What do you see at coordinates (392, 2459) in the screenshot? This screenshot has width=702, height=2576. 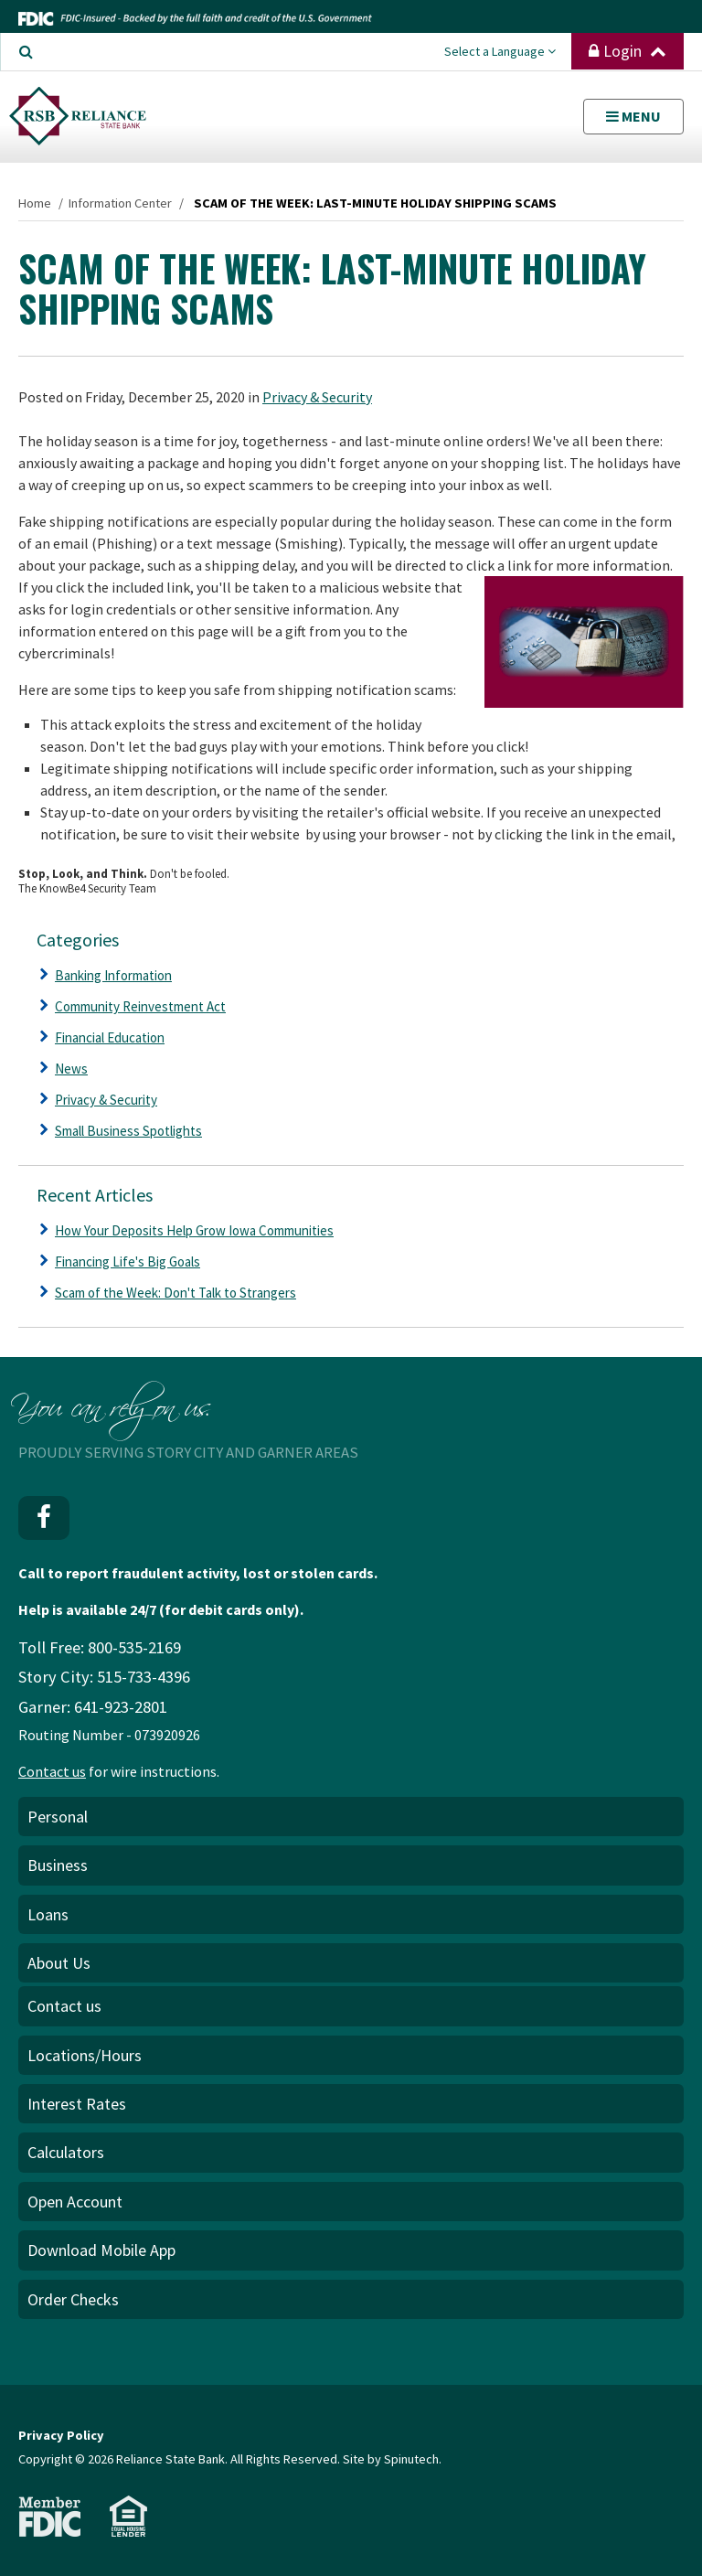 I see `Site by Spinutech.` at bounding box center [392, 2459].